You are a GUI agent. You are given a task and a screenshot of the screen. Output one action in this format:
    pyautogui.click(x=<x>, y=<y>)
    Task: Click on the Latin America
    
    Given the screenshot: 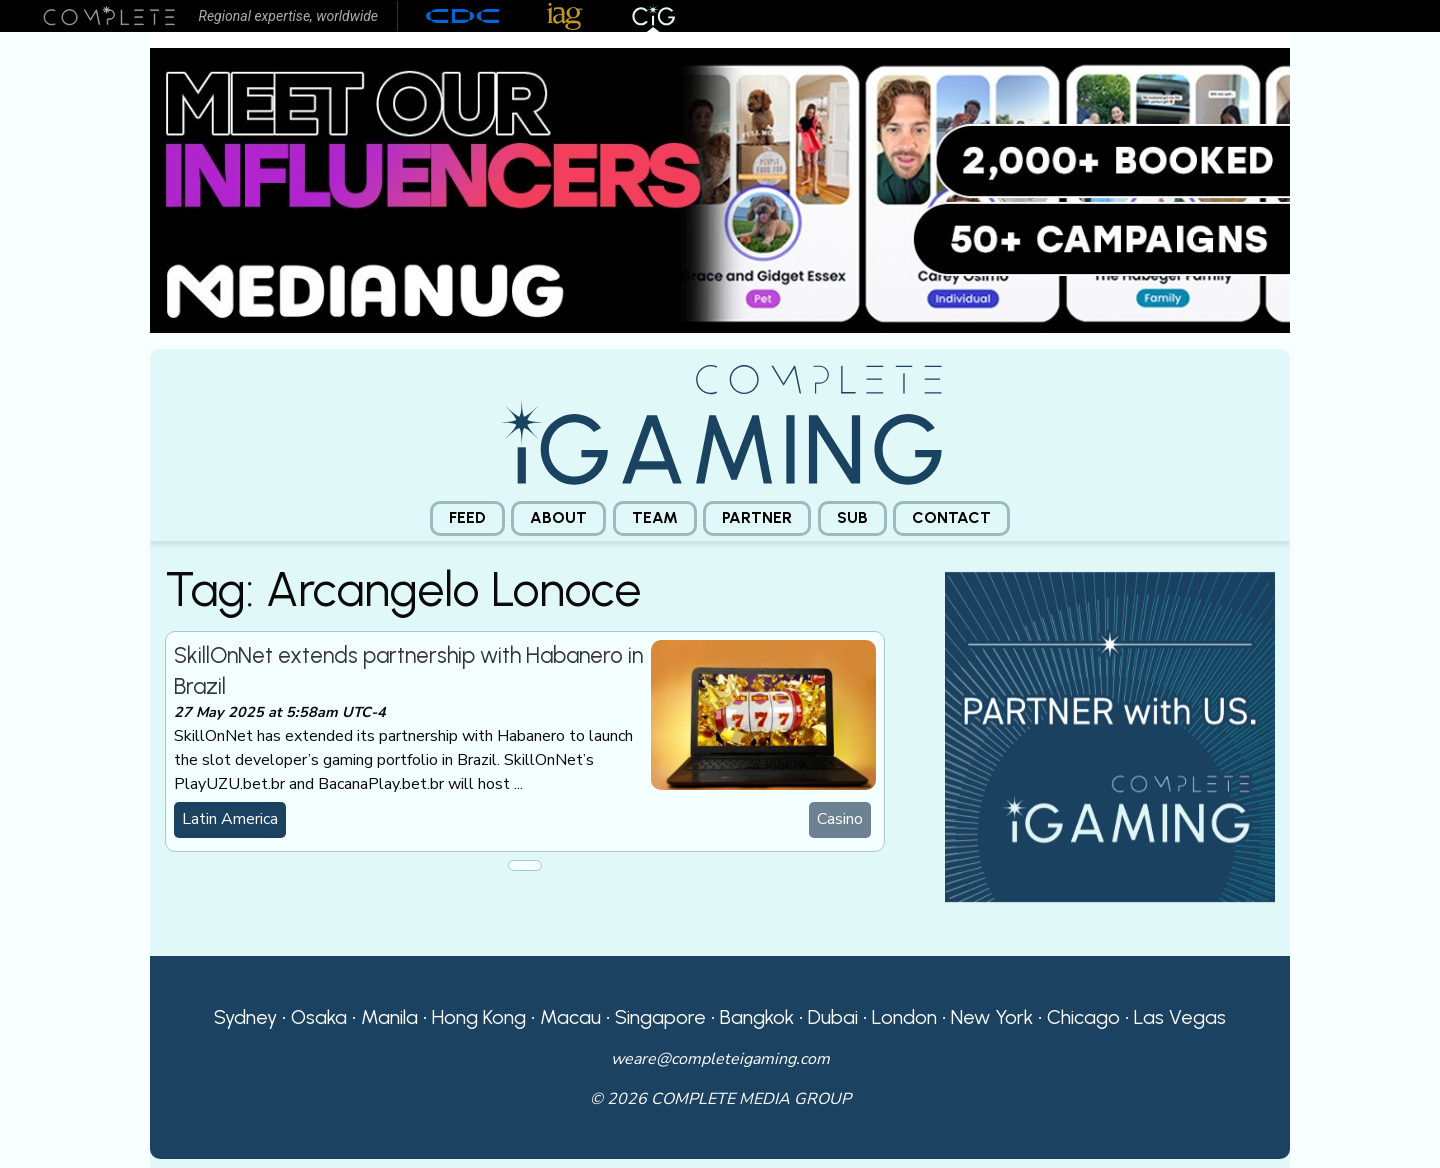 What is the action you would take?
    pyautogui.click(x=230, y=819)
    